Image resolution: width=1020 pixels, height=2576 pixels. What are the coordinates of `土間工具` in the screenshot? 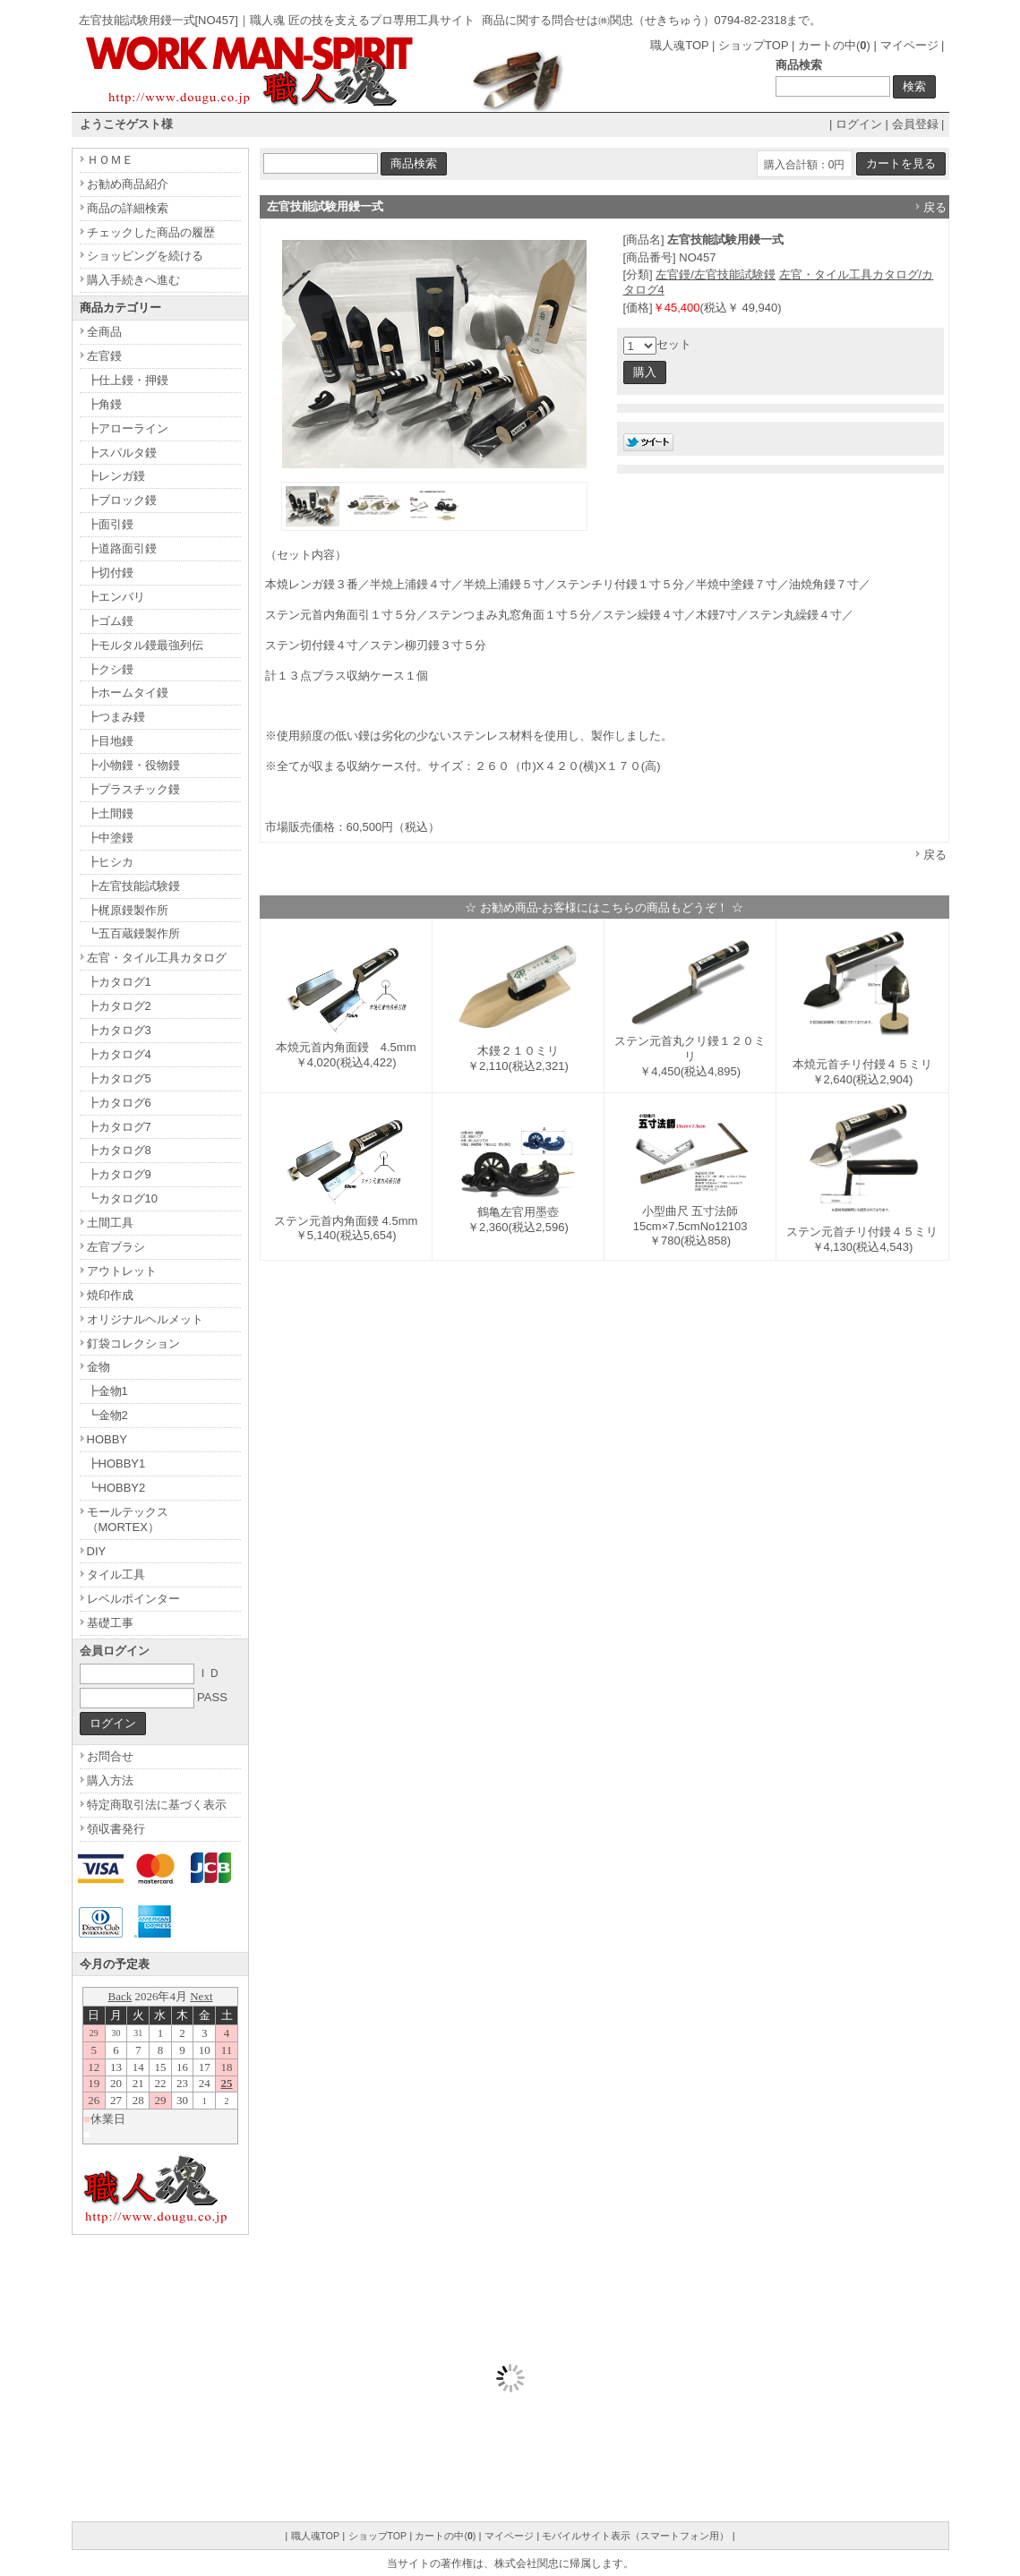 It's located at (110, 1222).